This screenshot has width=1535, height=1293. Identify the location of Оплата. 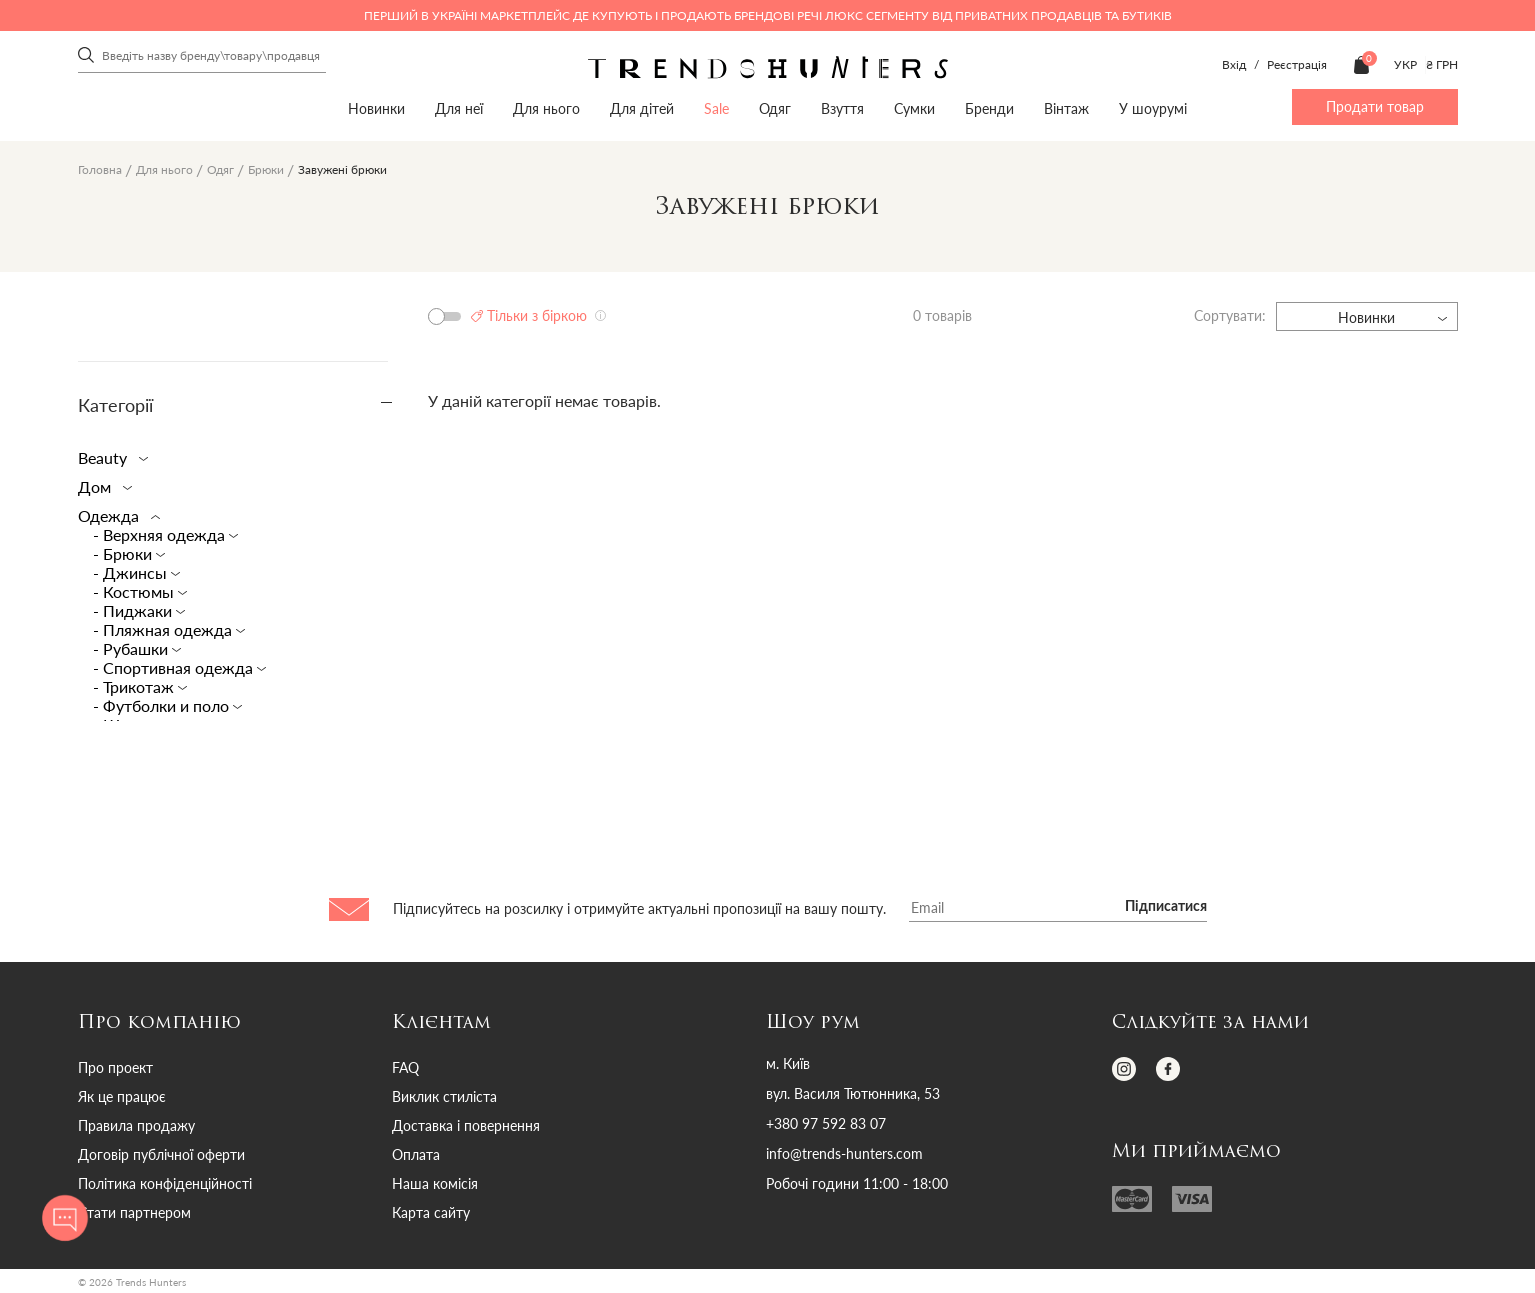
(416, 1154).